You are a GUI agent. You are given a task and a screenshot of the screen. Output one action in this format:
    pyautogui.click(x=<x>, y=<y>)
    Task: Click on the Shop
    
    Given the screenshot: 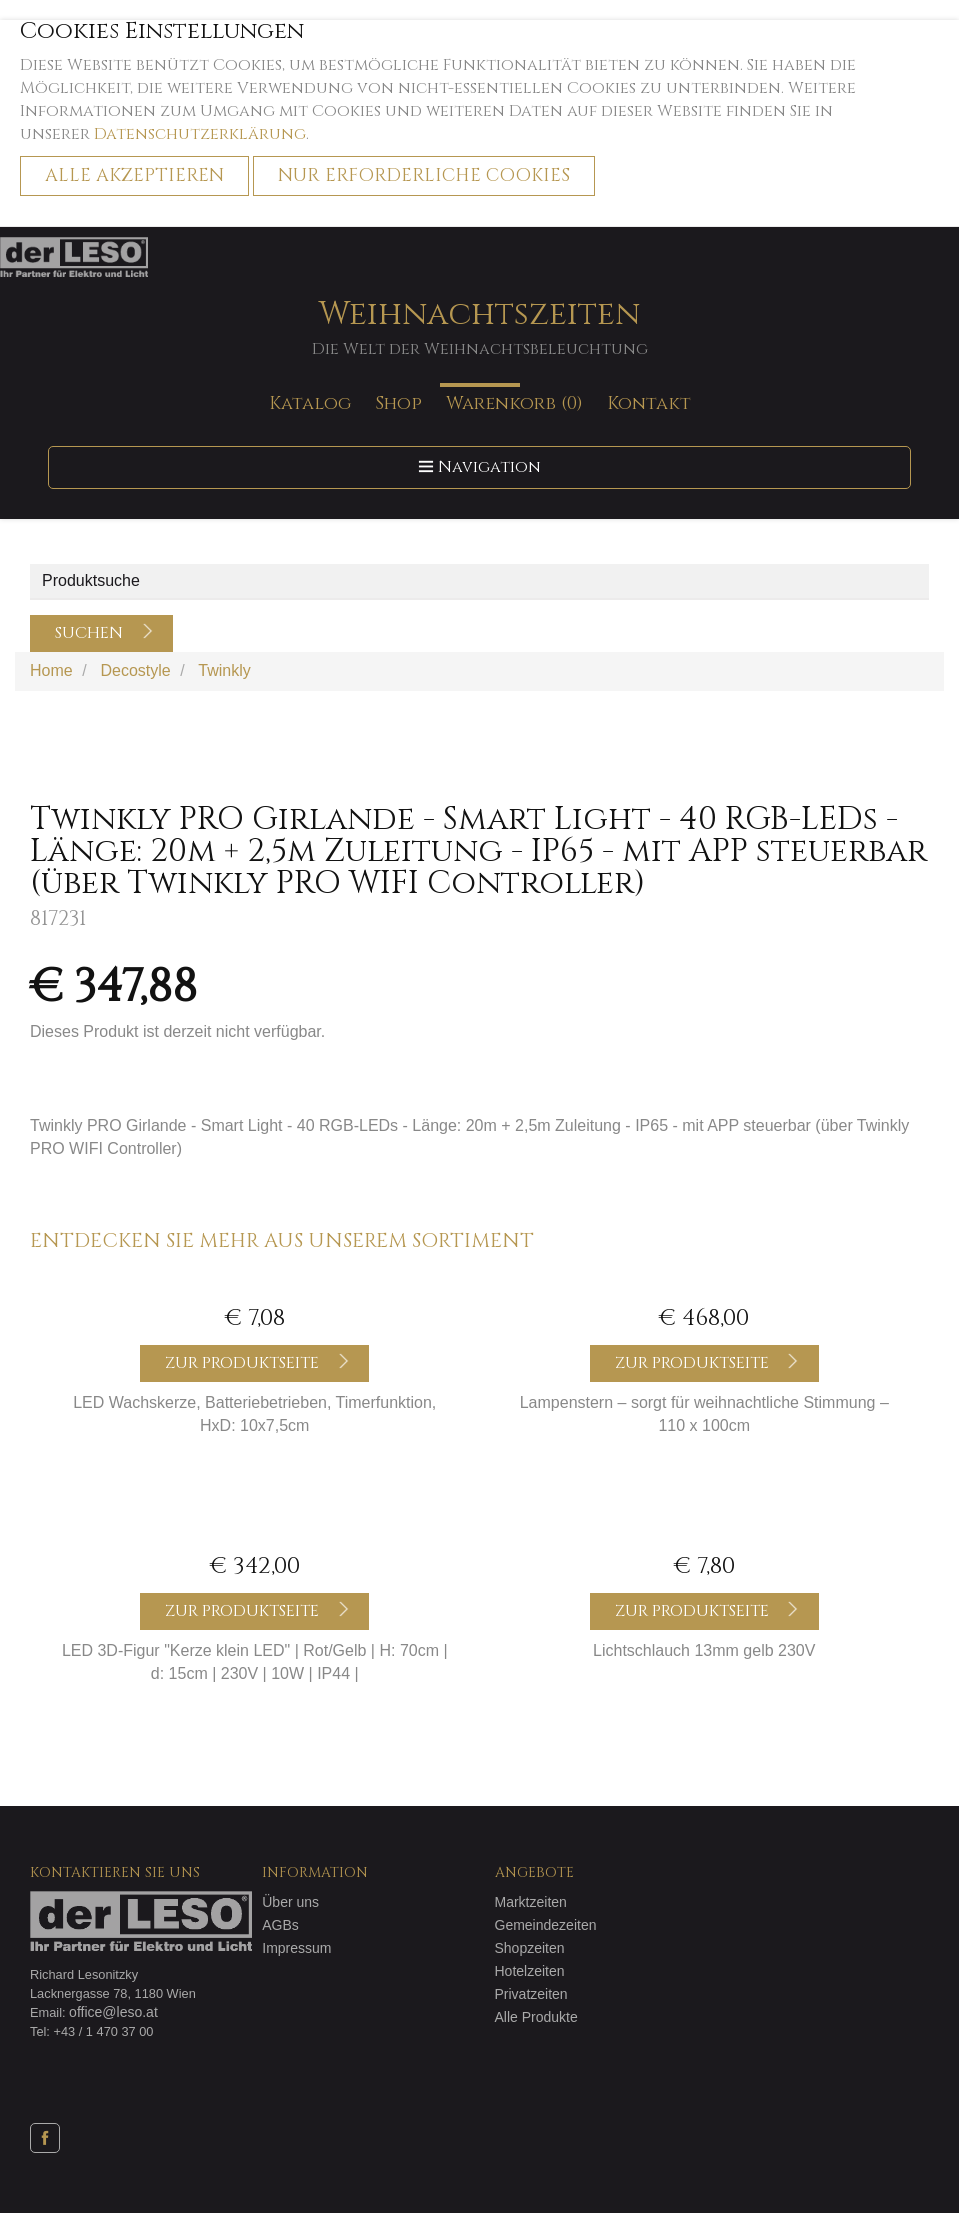 What is the action you would take?
    pyautogui.click(x=398, y=403)
    